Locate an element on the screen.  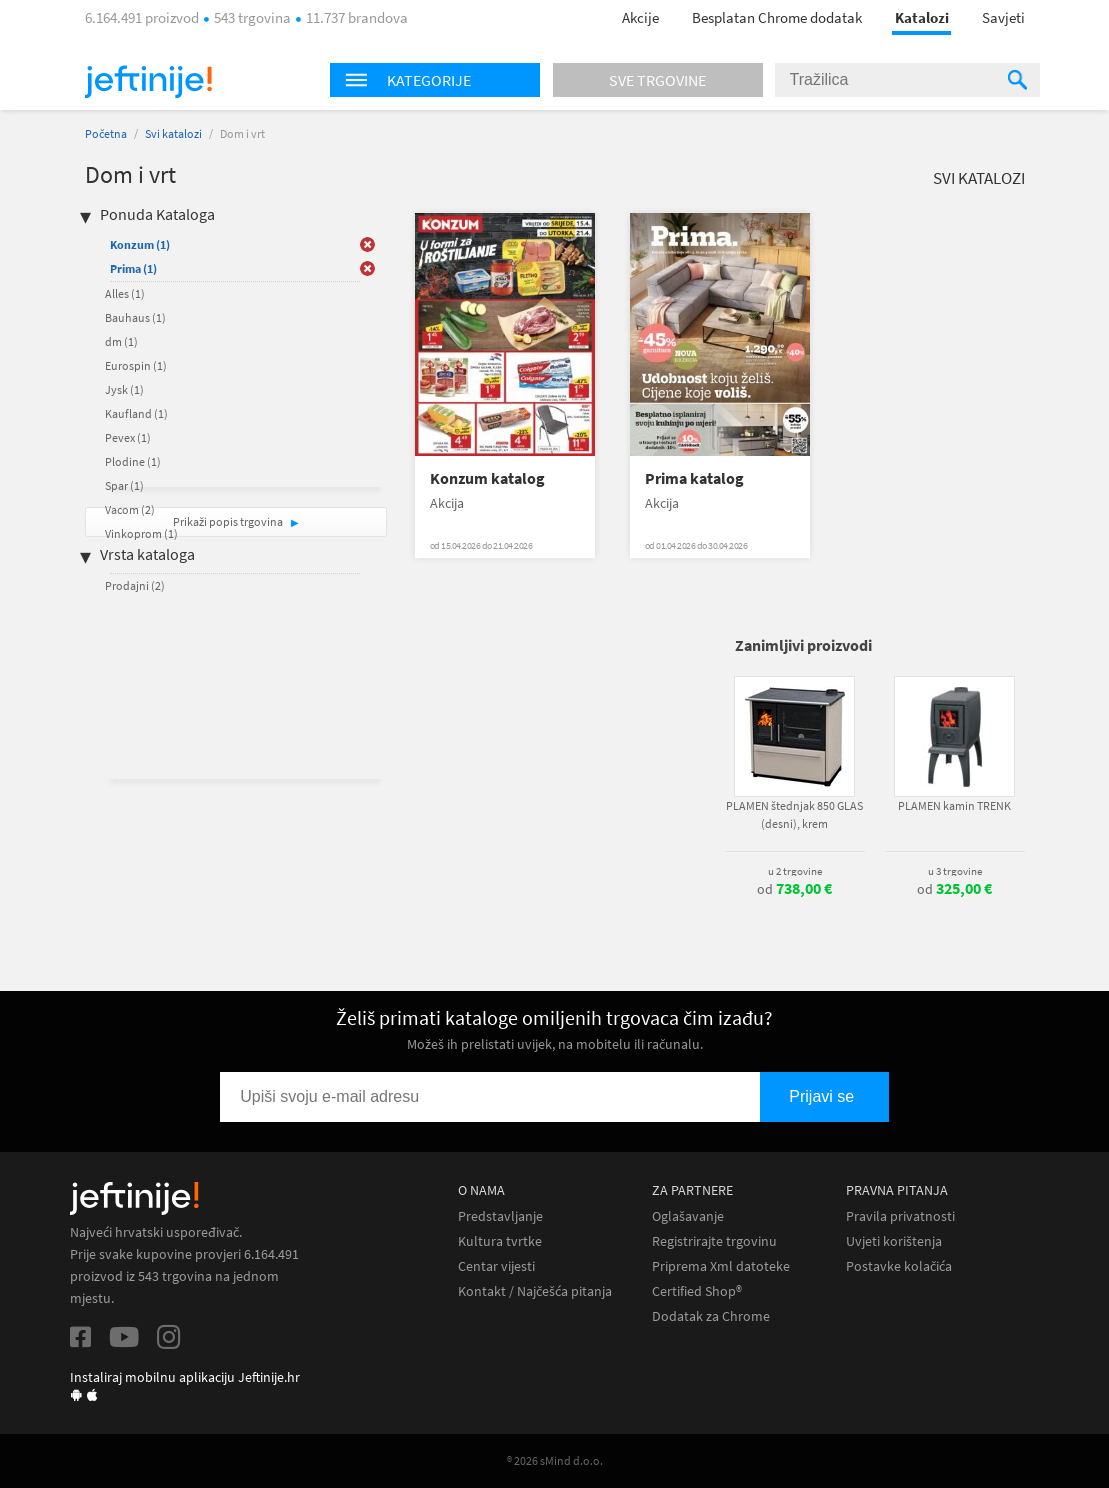
PLAMEN kamin TRENK is located at coordinates (954, 805).